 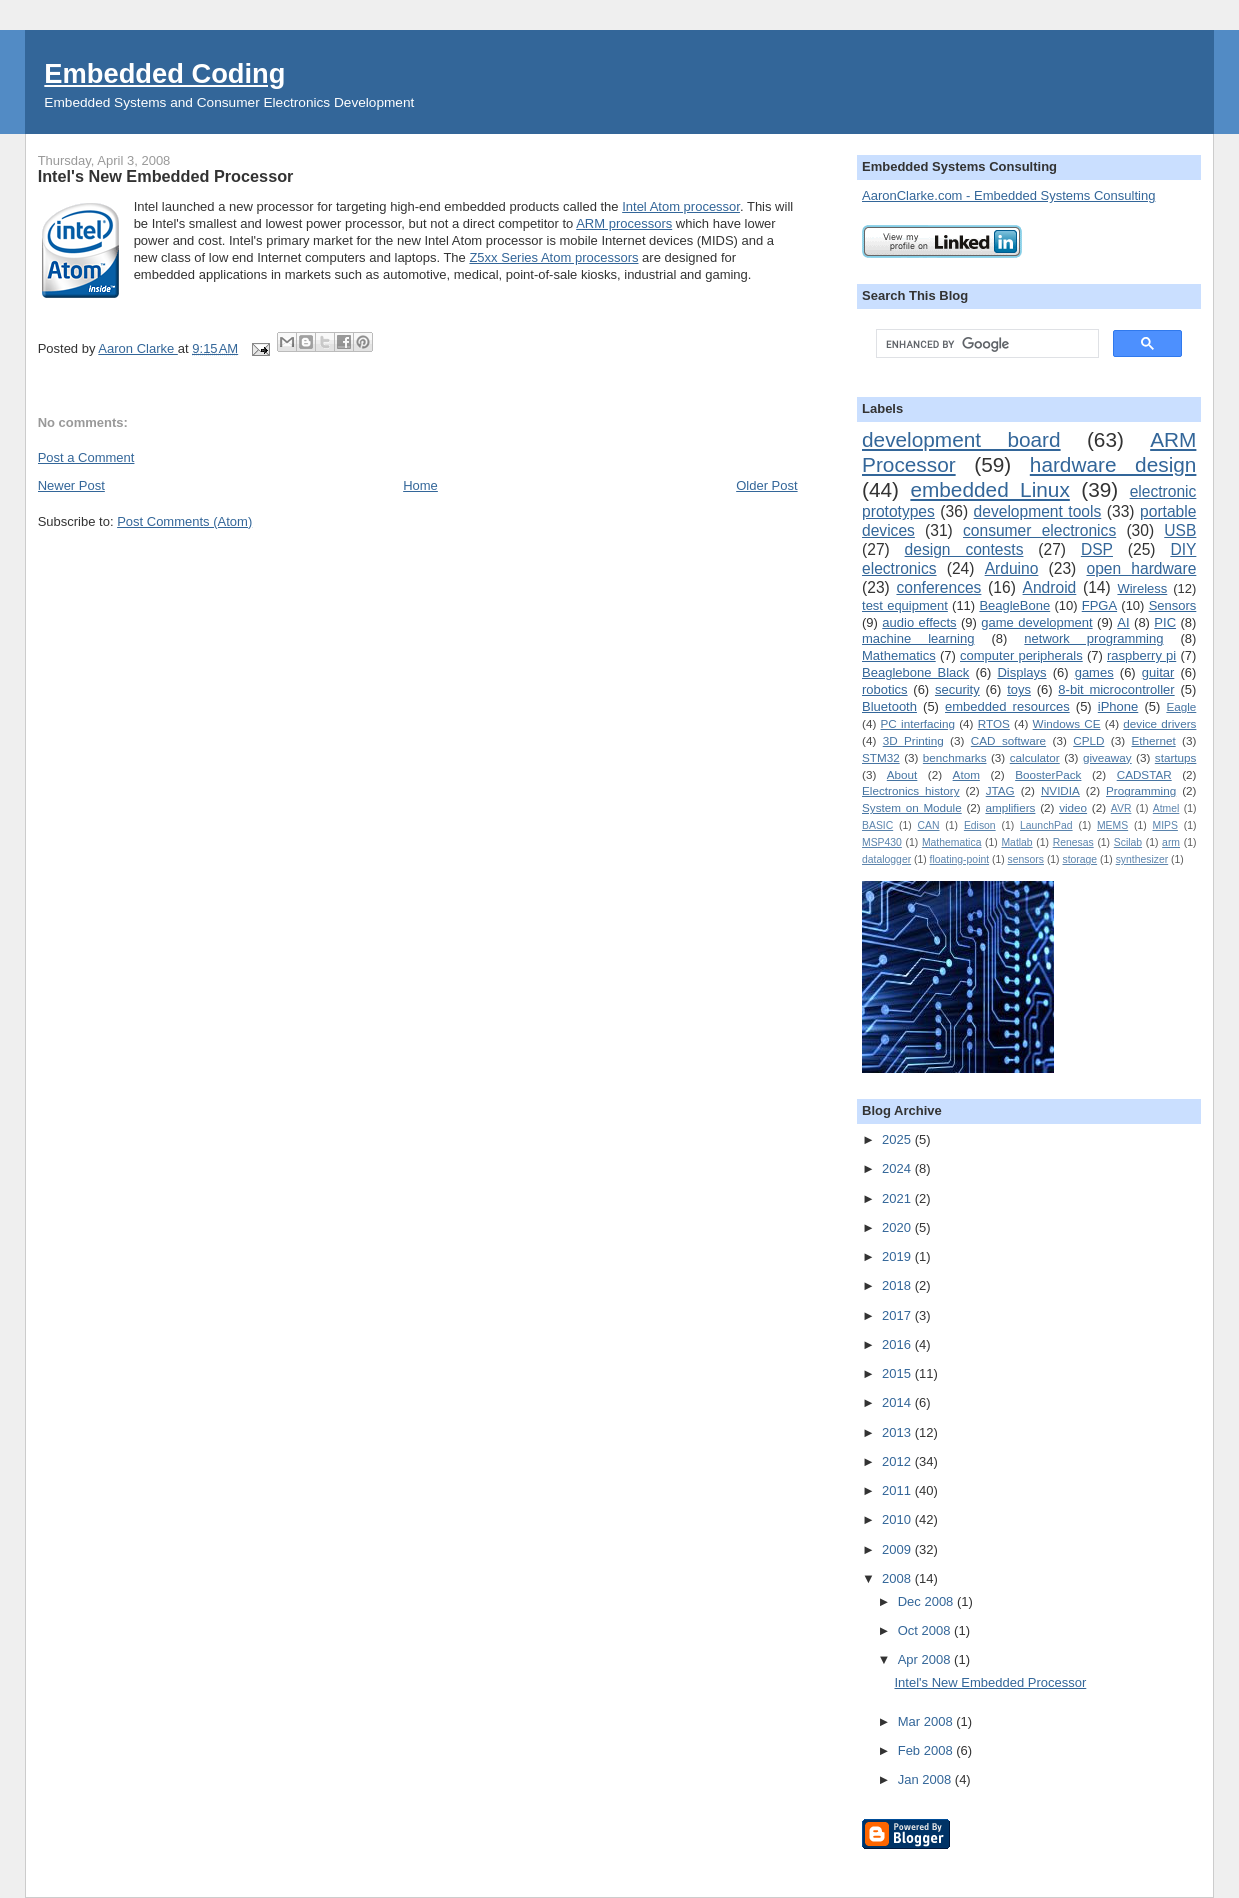 What do you see at coordinates (1099, 605) in the screenshot?
I see `FPGA` at bounding box center [1099, 605].